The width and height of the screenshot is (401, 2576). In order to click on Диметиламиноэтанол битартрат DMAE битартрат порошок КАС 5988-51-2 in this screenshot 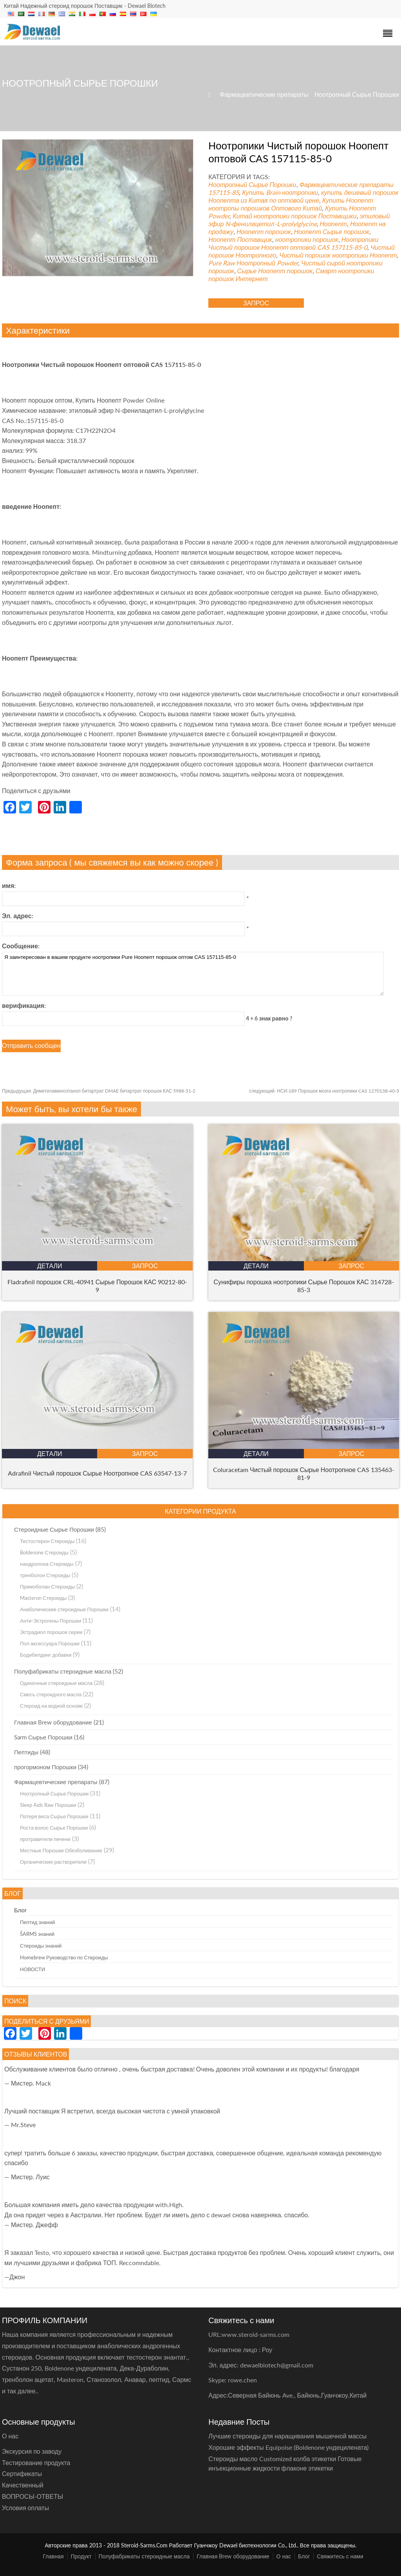, I will do `click(98, 1091)`.